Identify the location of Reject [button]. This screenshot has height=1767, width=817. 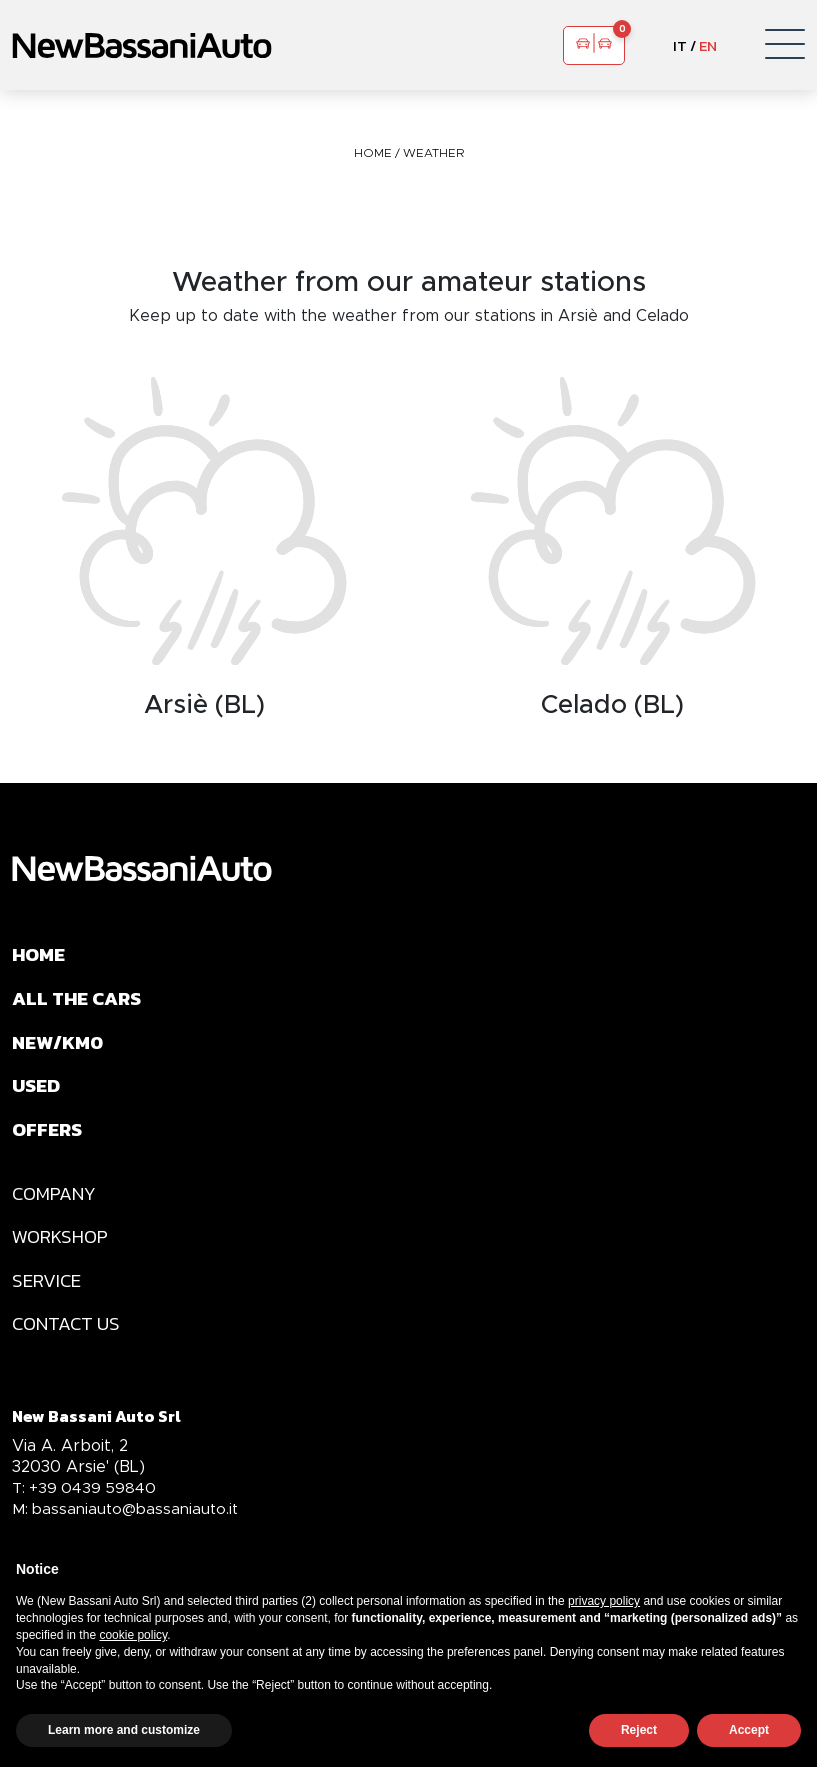
(639, 1730).